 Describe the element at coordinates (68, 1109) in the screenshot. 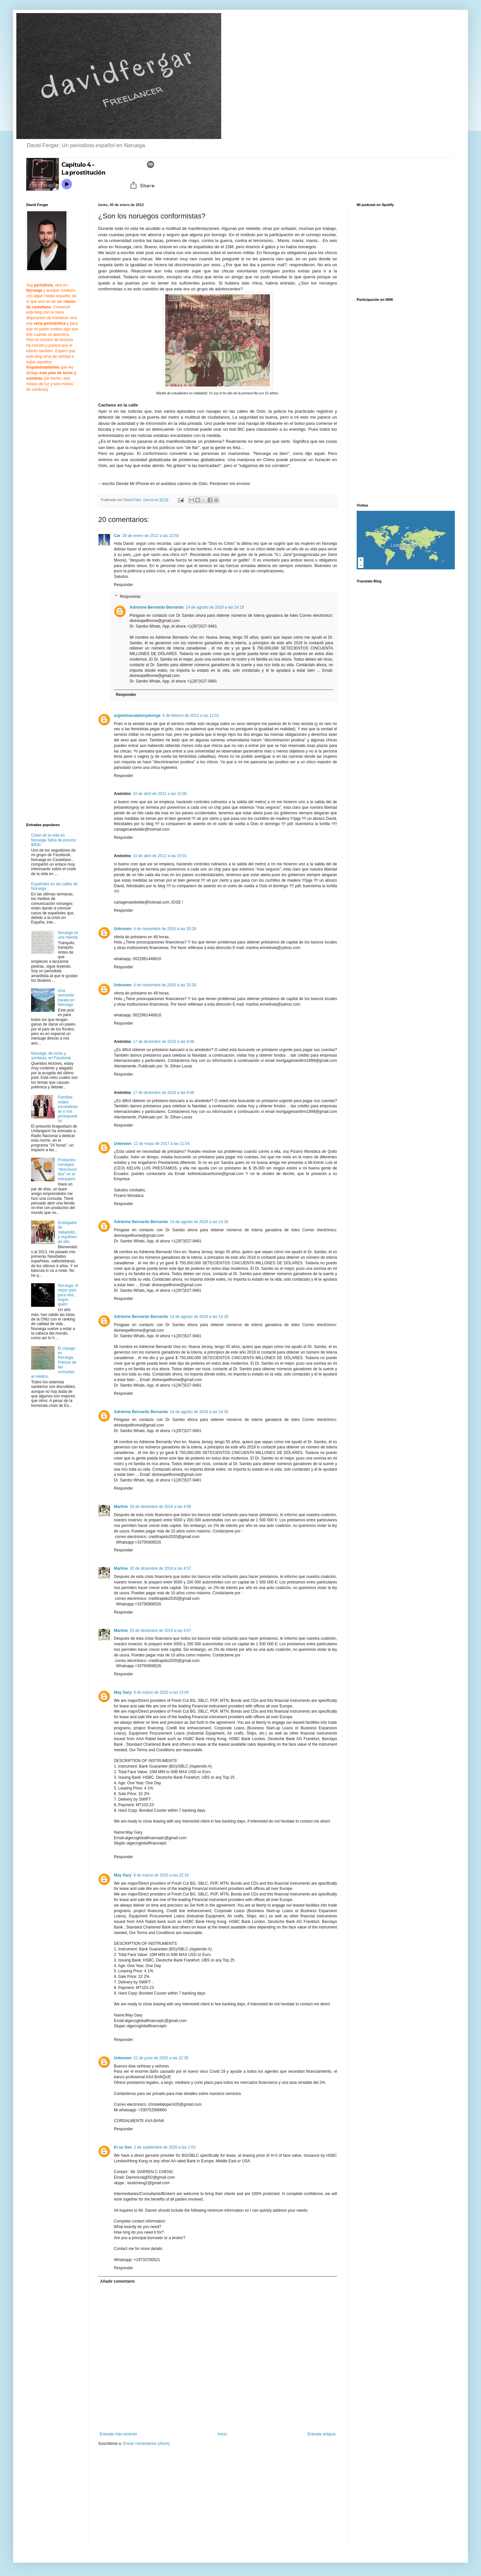

I see `Familias reales escandinavas y sus presupuestos` at that location.